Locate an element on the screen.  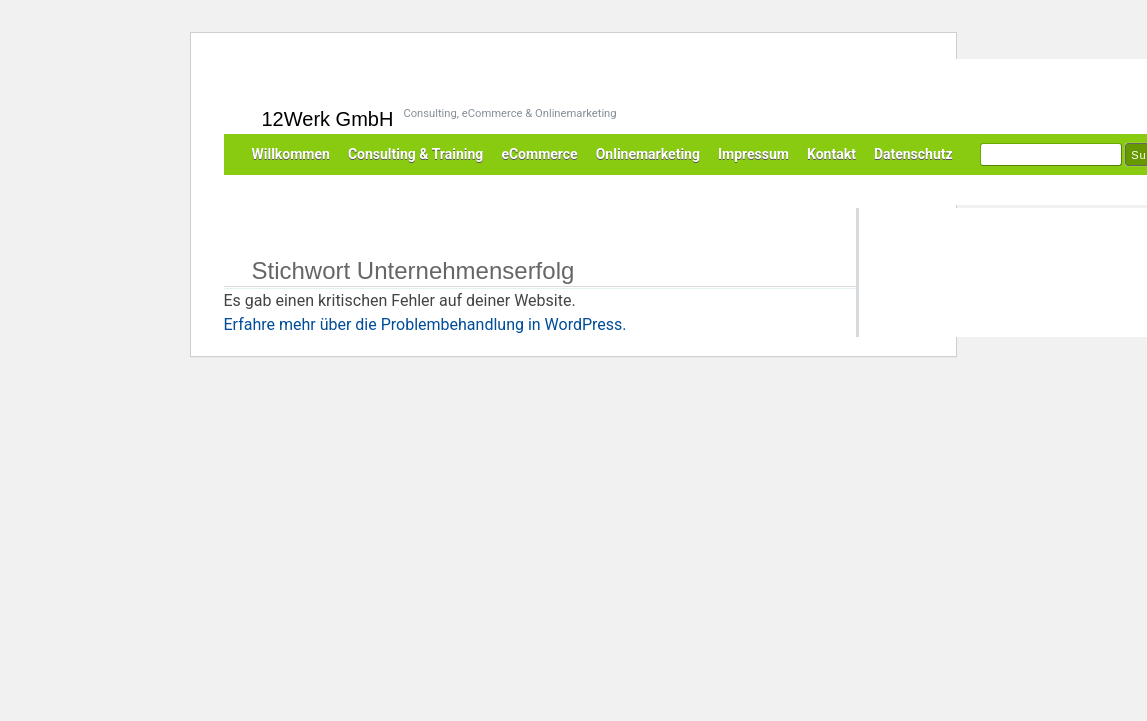
Datenschutz is located at coordinates (913, 154).